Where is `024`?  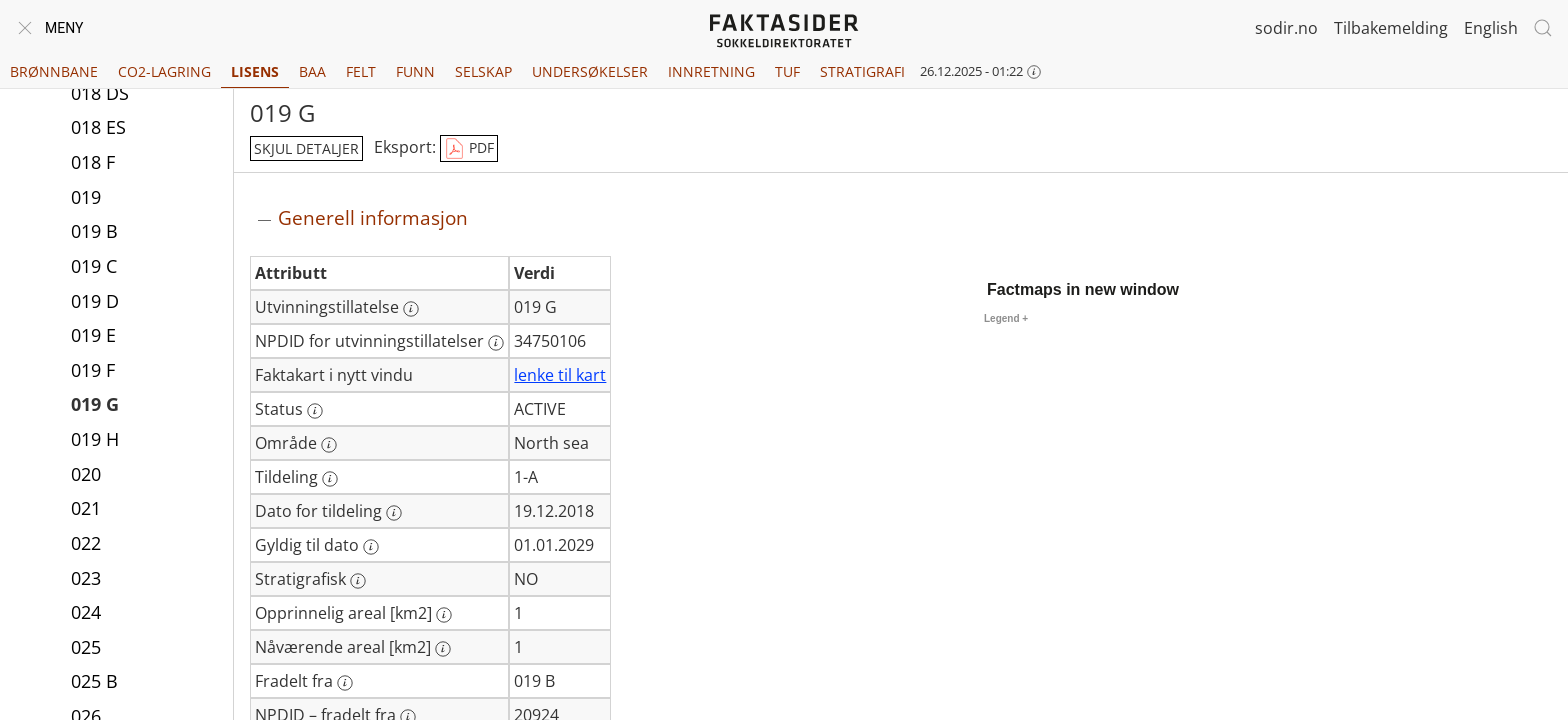 024 is located at coordinates (86, 612).